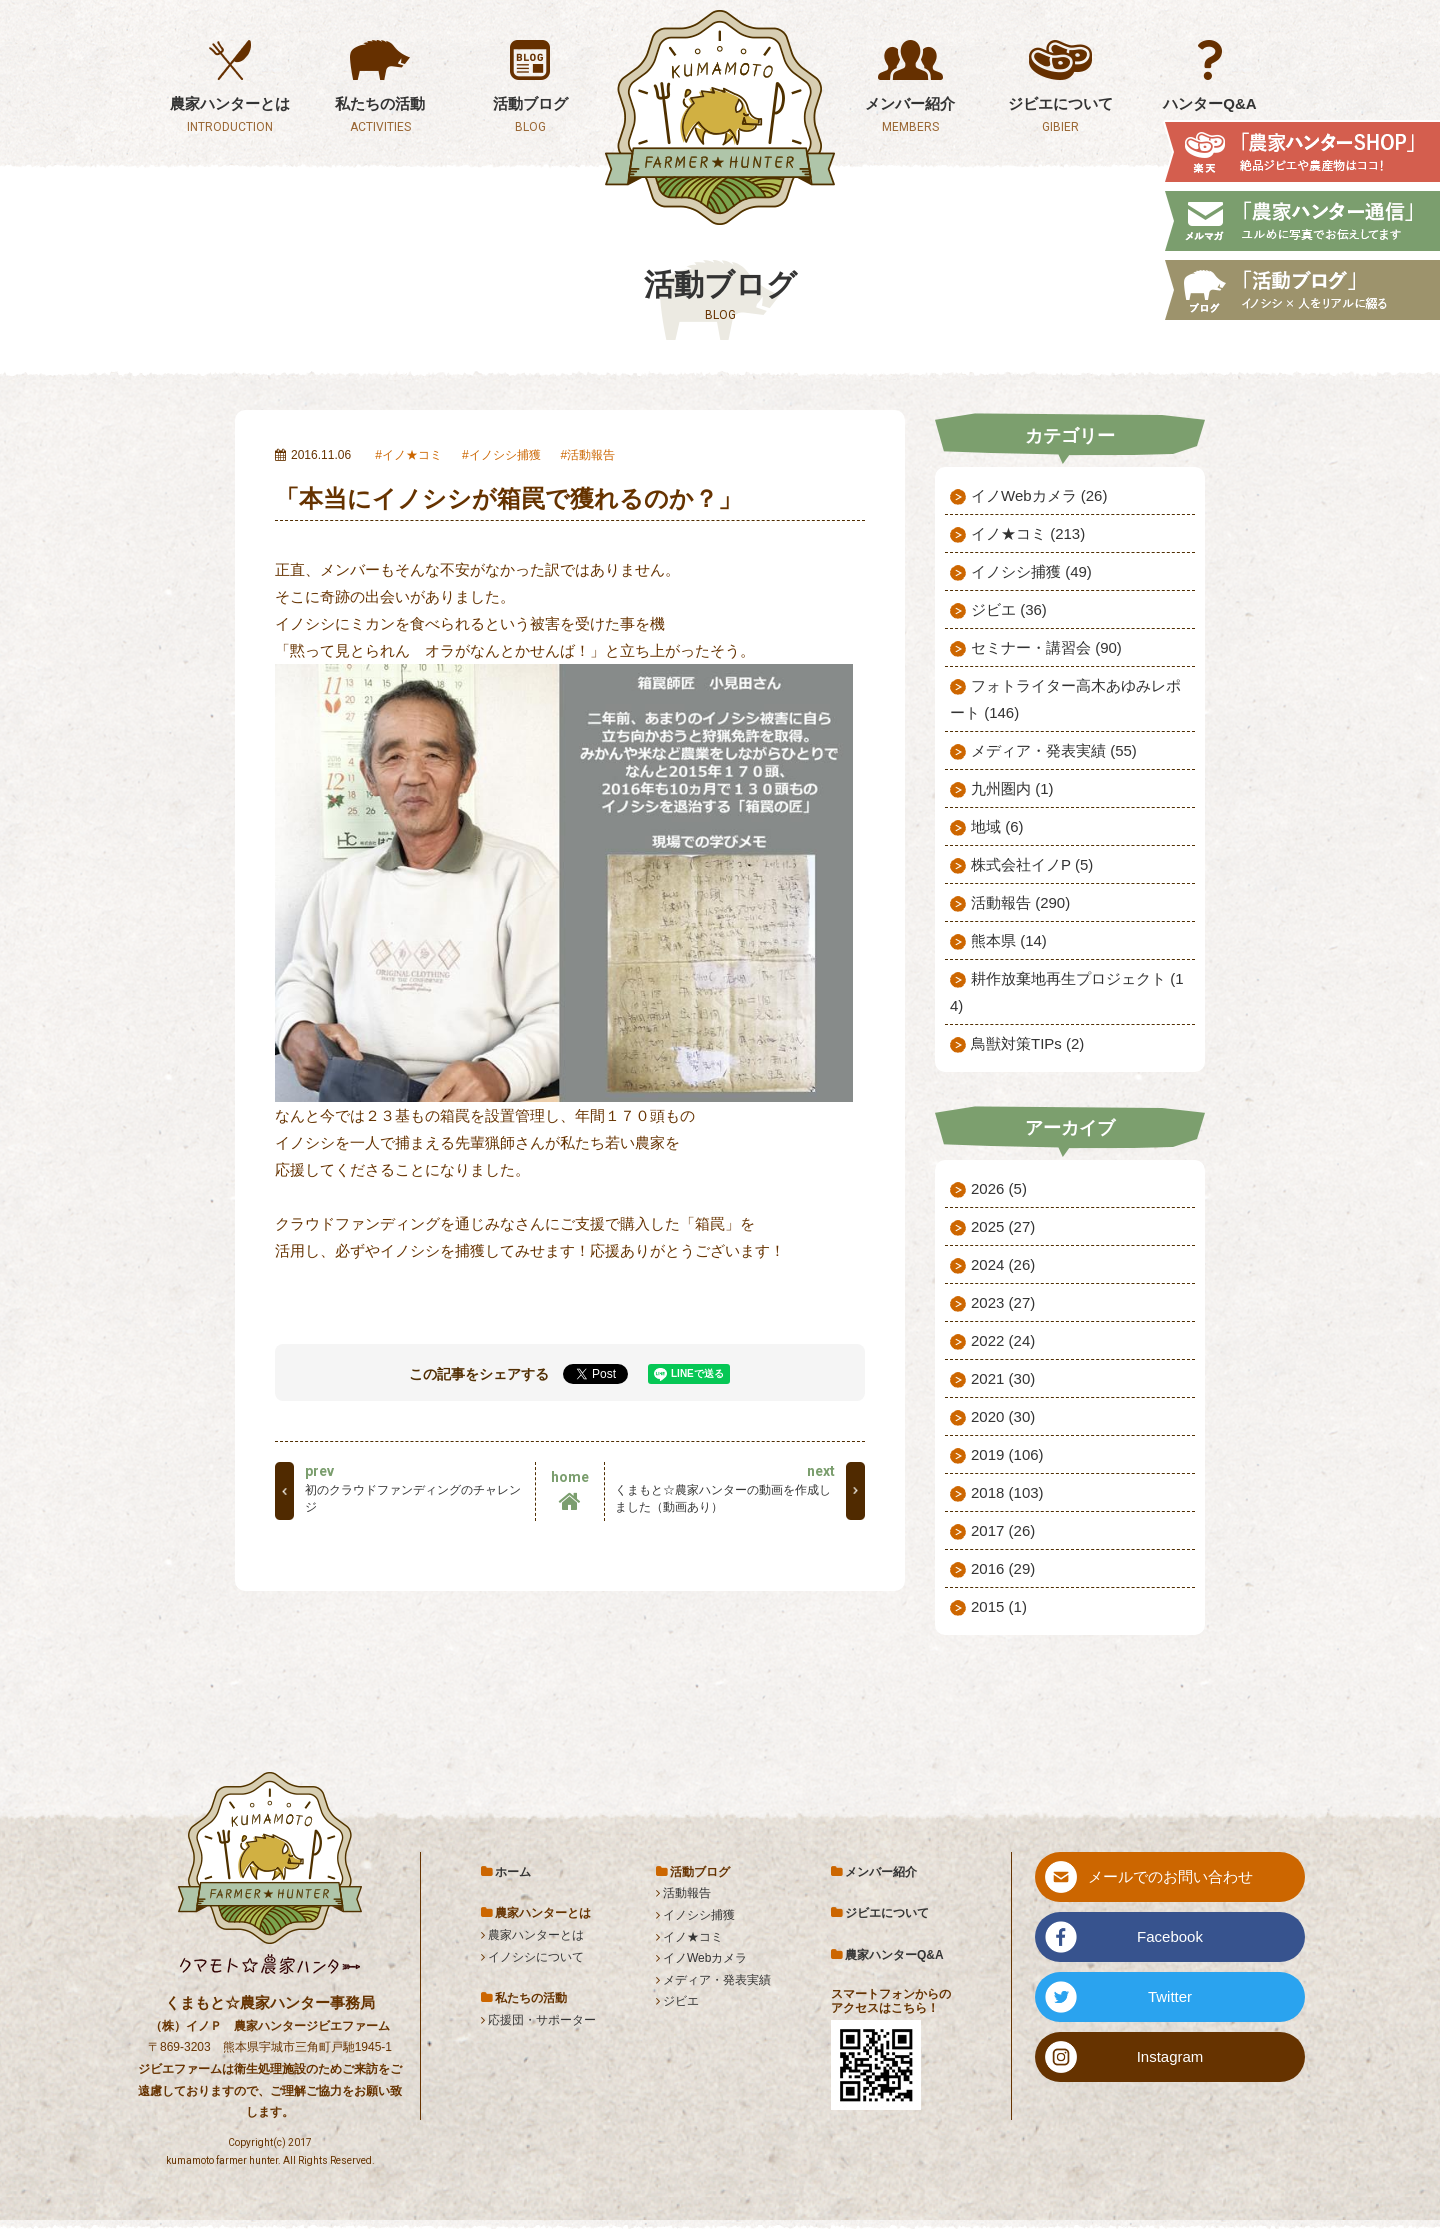 This screenshot has width=1440, height=2230. I want to click on ジビエ (36), so click(1009, 609).